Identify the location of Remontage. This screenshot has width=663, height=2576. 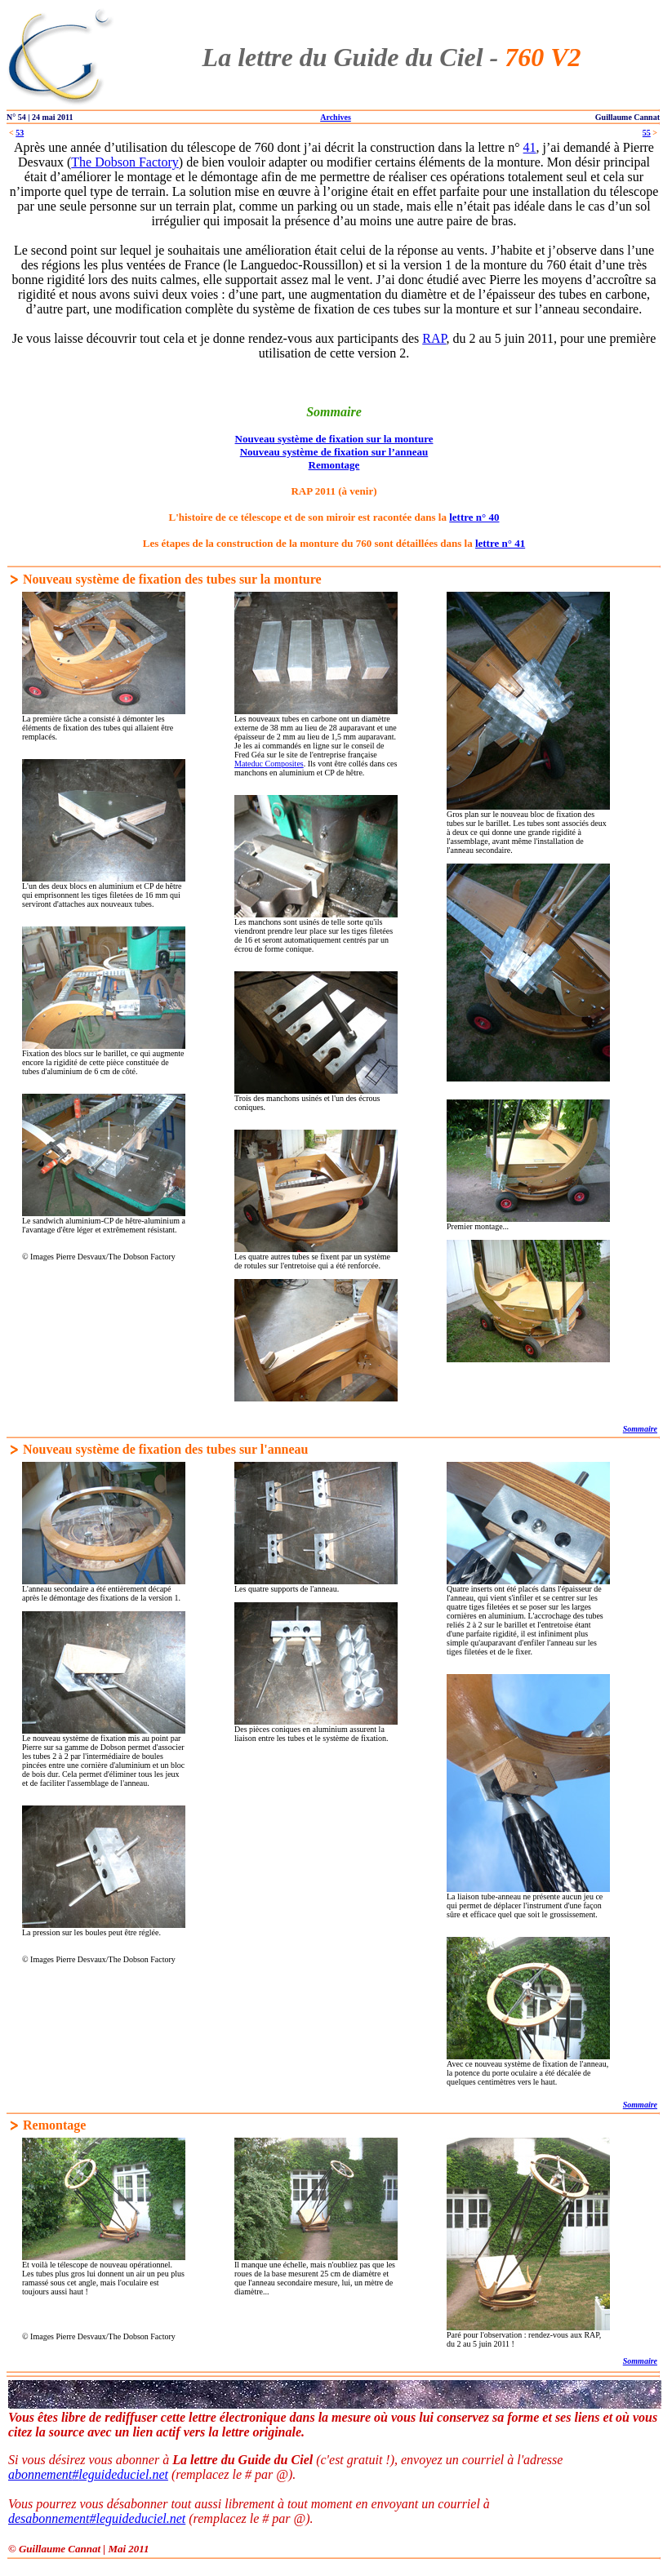
(334, 465).